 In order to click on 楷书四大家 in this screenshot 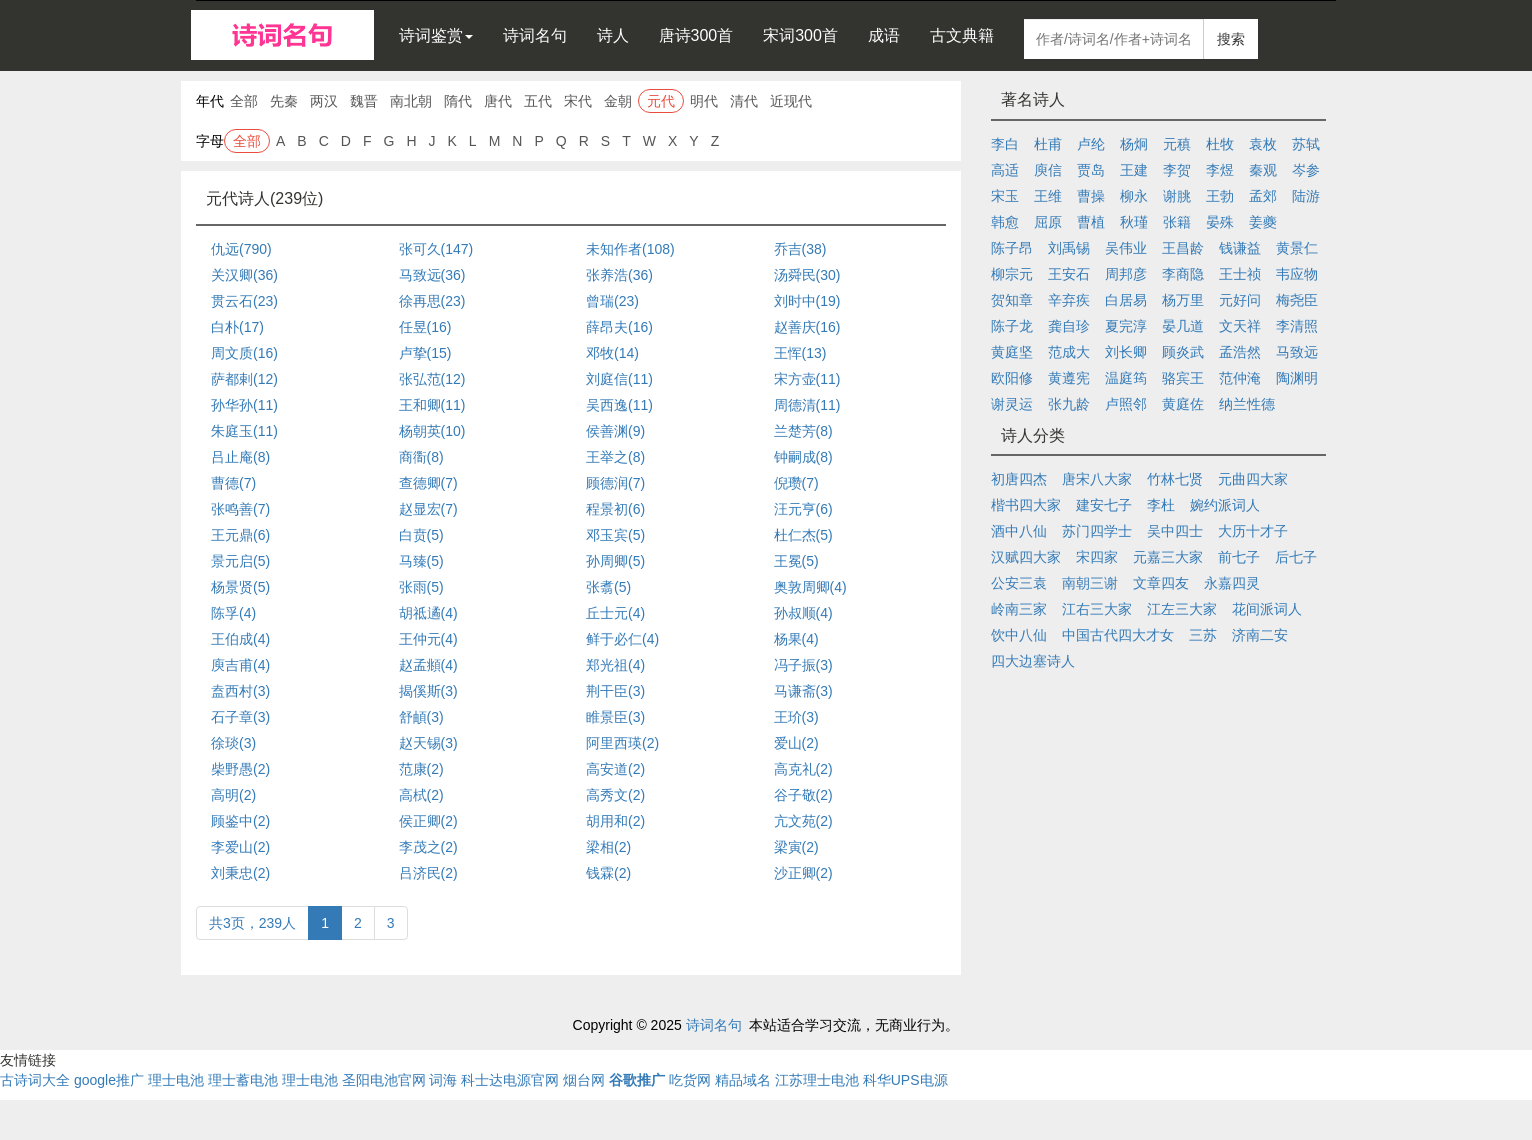, I will do `click(1026, 505)`.